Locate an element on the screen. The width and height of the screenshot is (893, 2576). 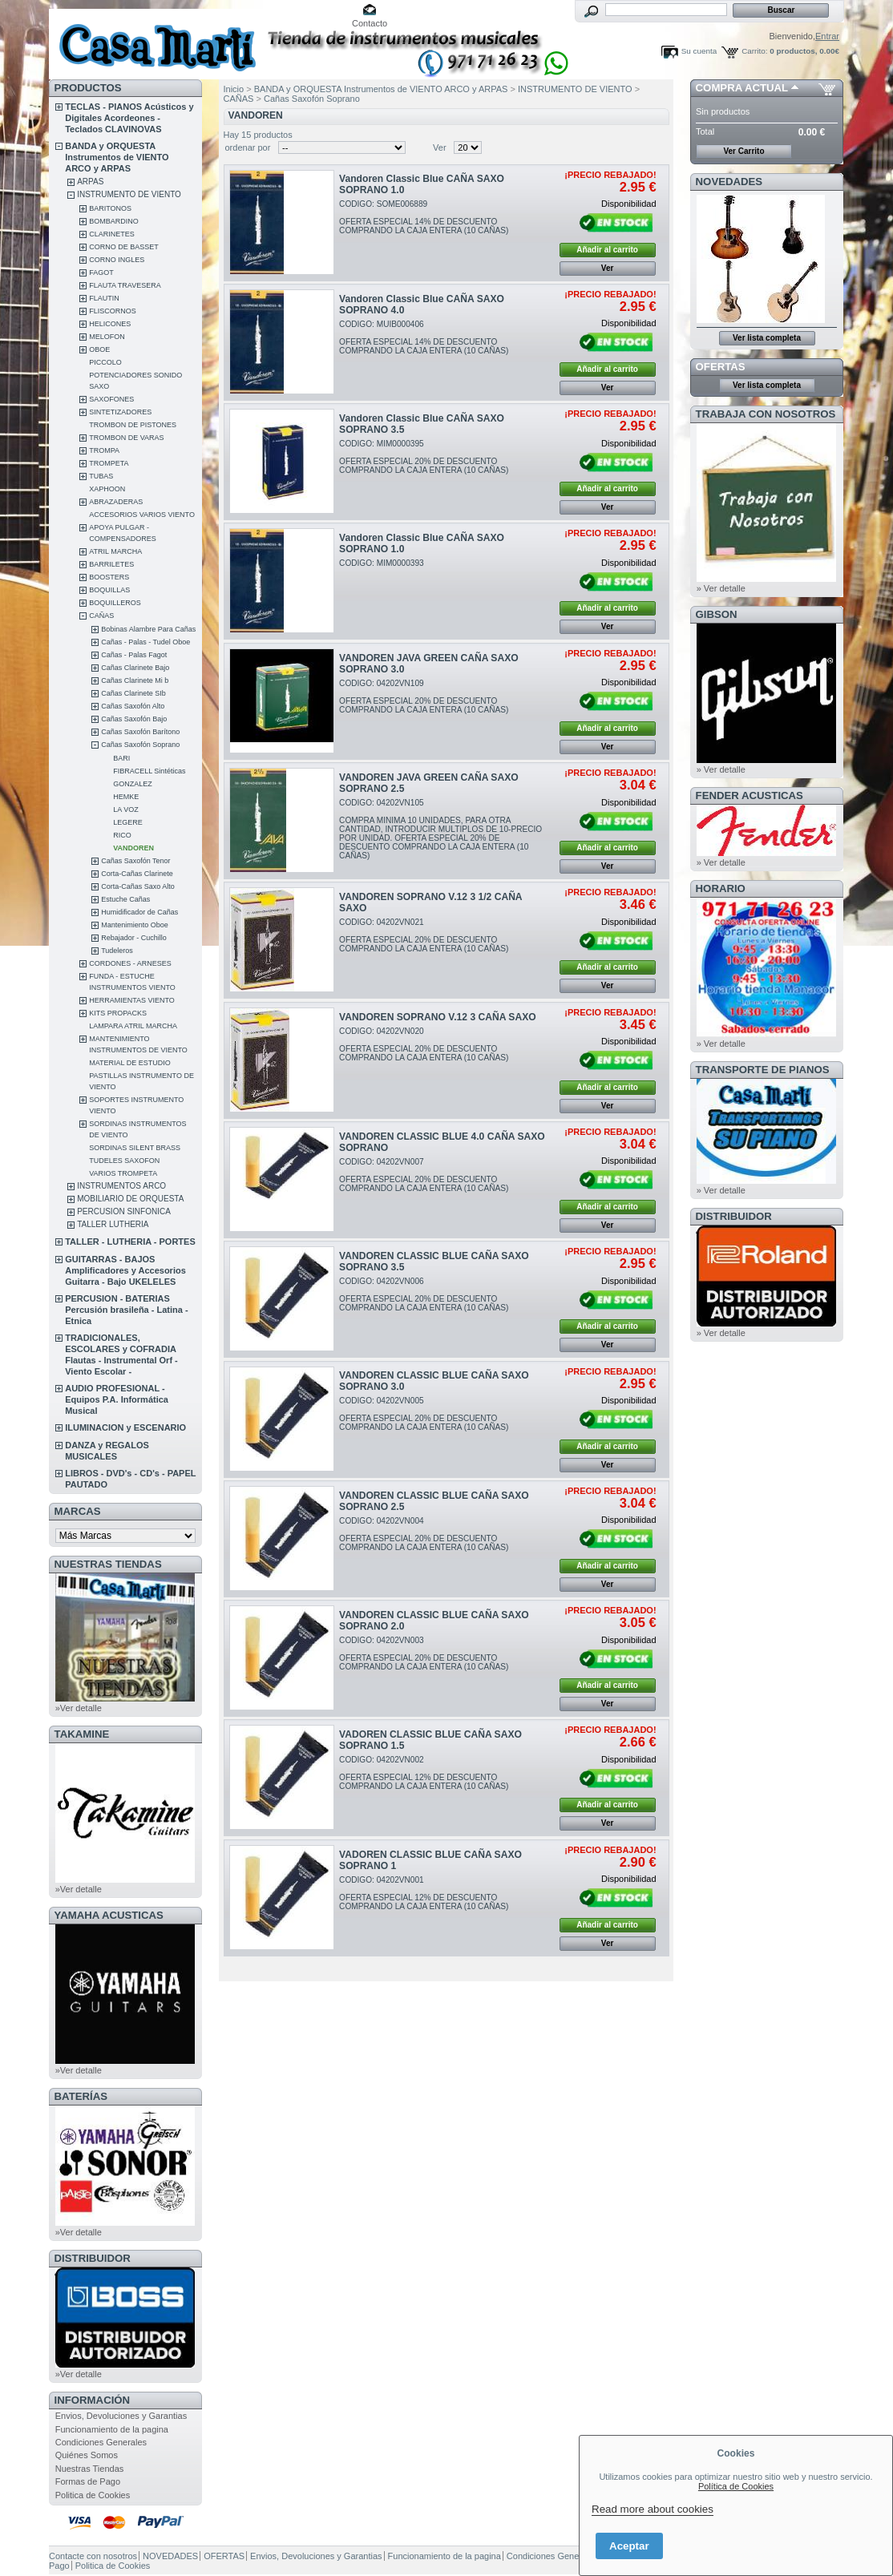
HERRAMIENTAS VIENTO is located at coordinates (132, 1000).